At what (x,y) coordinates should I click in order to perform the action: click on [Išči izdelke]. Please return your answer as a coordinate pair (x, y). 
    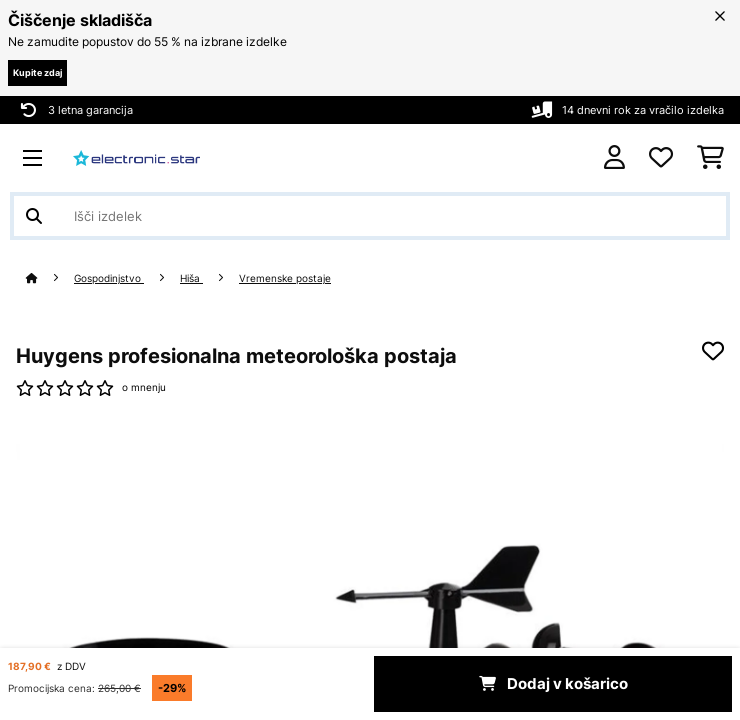
    Looking at the image, I should click on (370, 216).